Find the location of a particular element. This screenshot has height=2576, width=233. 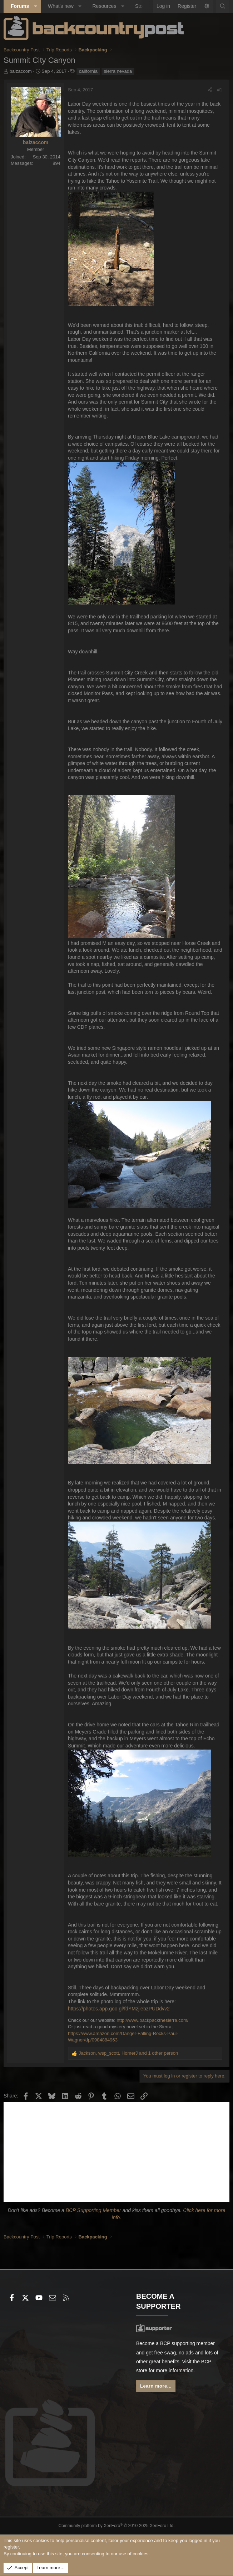

[button] is located at coordinates (35, 6).